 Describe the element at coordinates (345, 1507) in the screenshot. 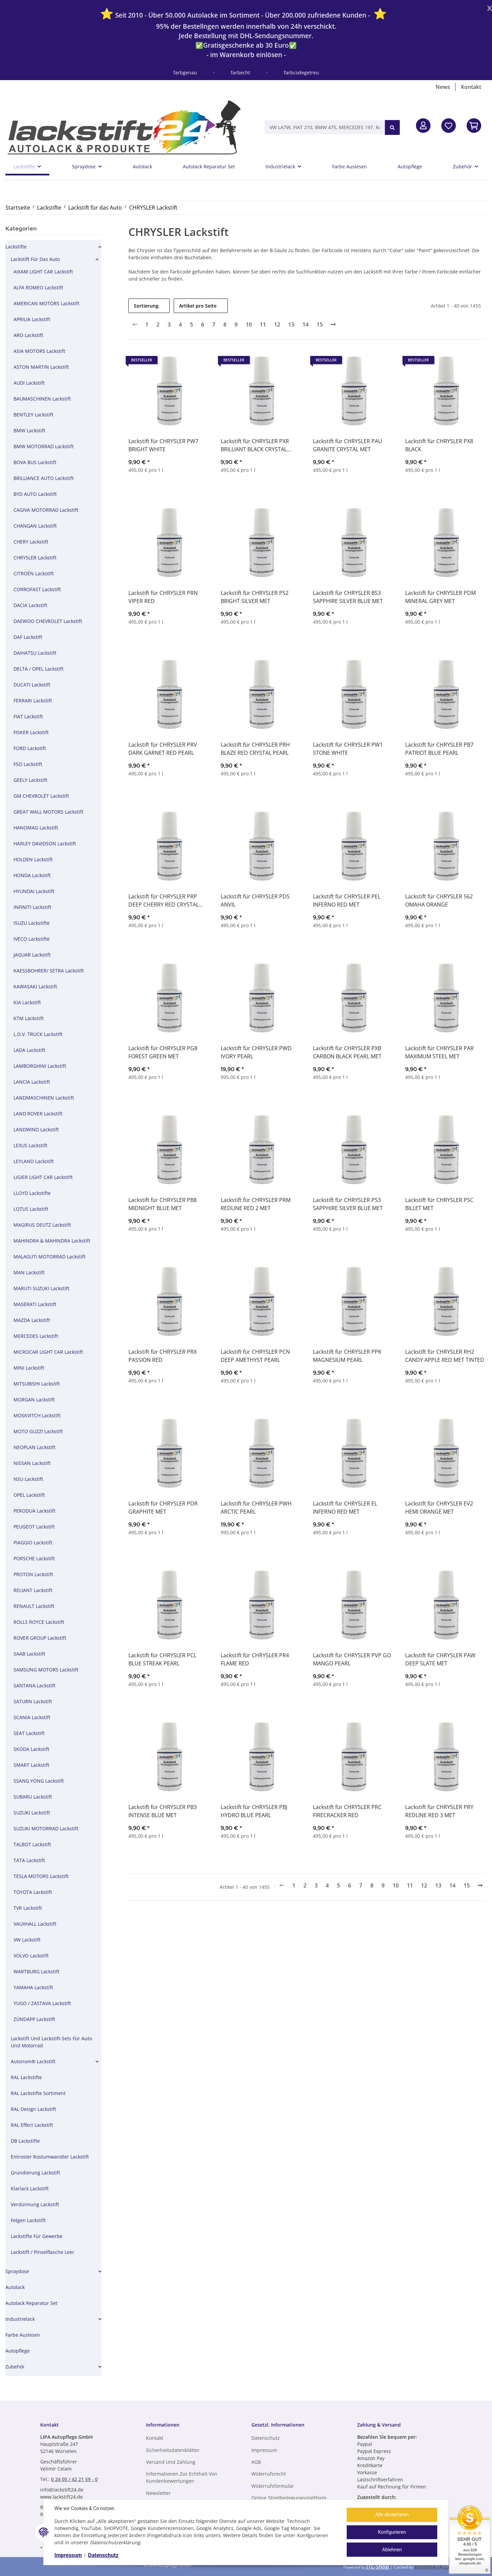

I see `Lackstift für CHRYSLER EL INFERNO RED MET` at that location.